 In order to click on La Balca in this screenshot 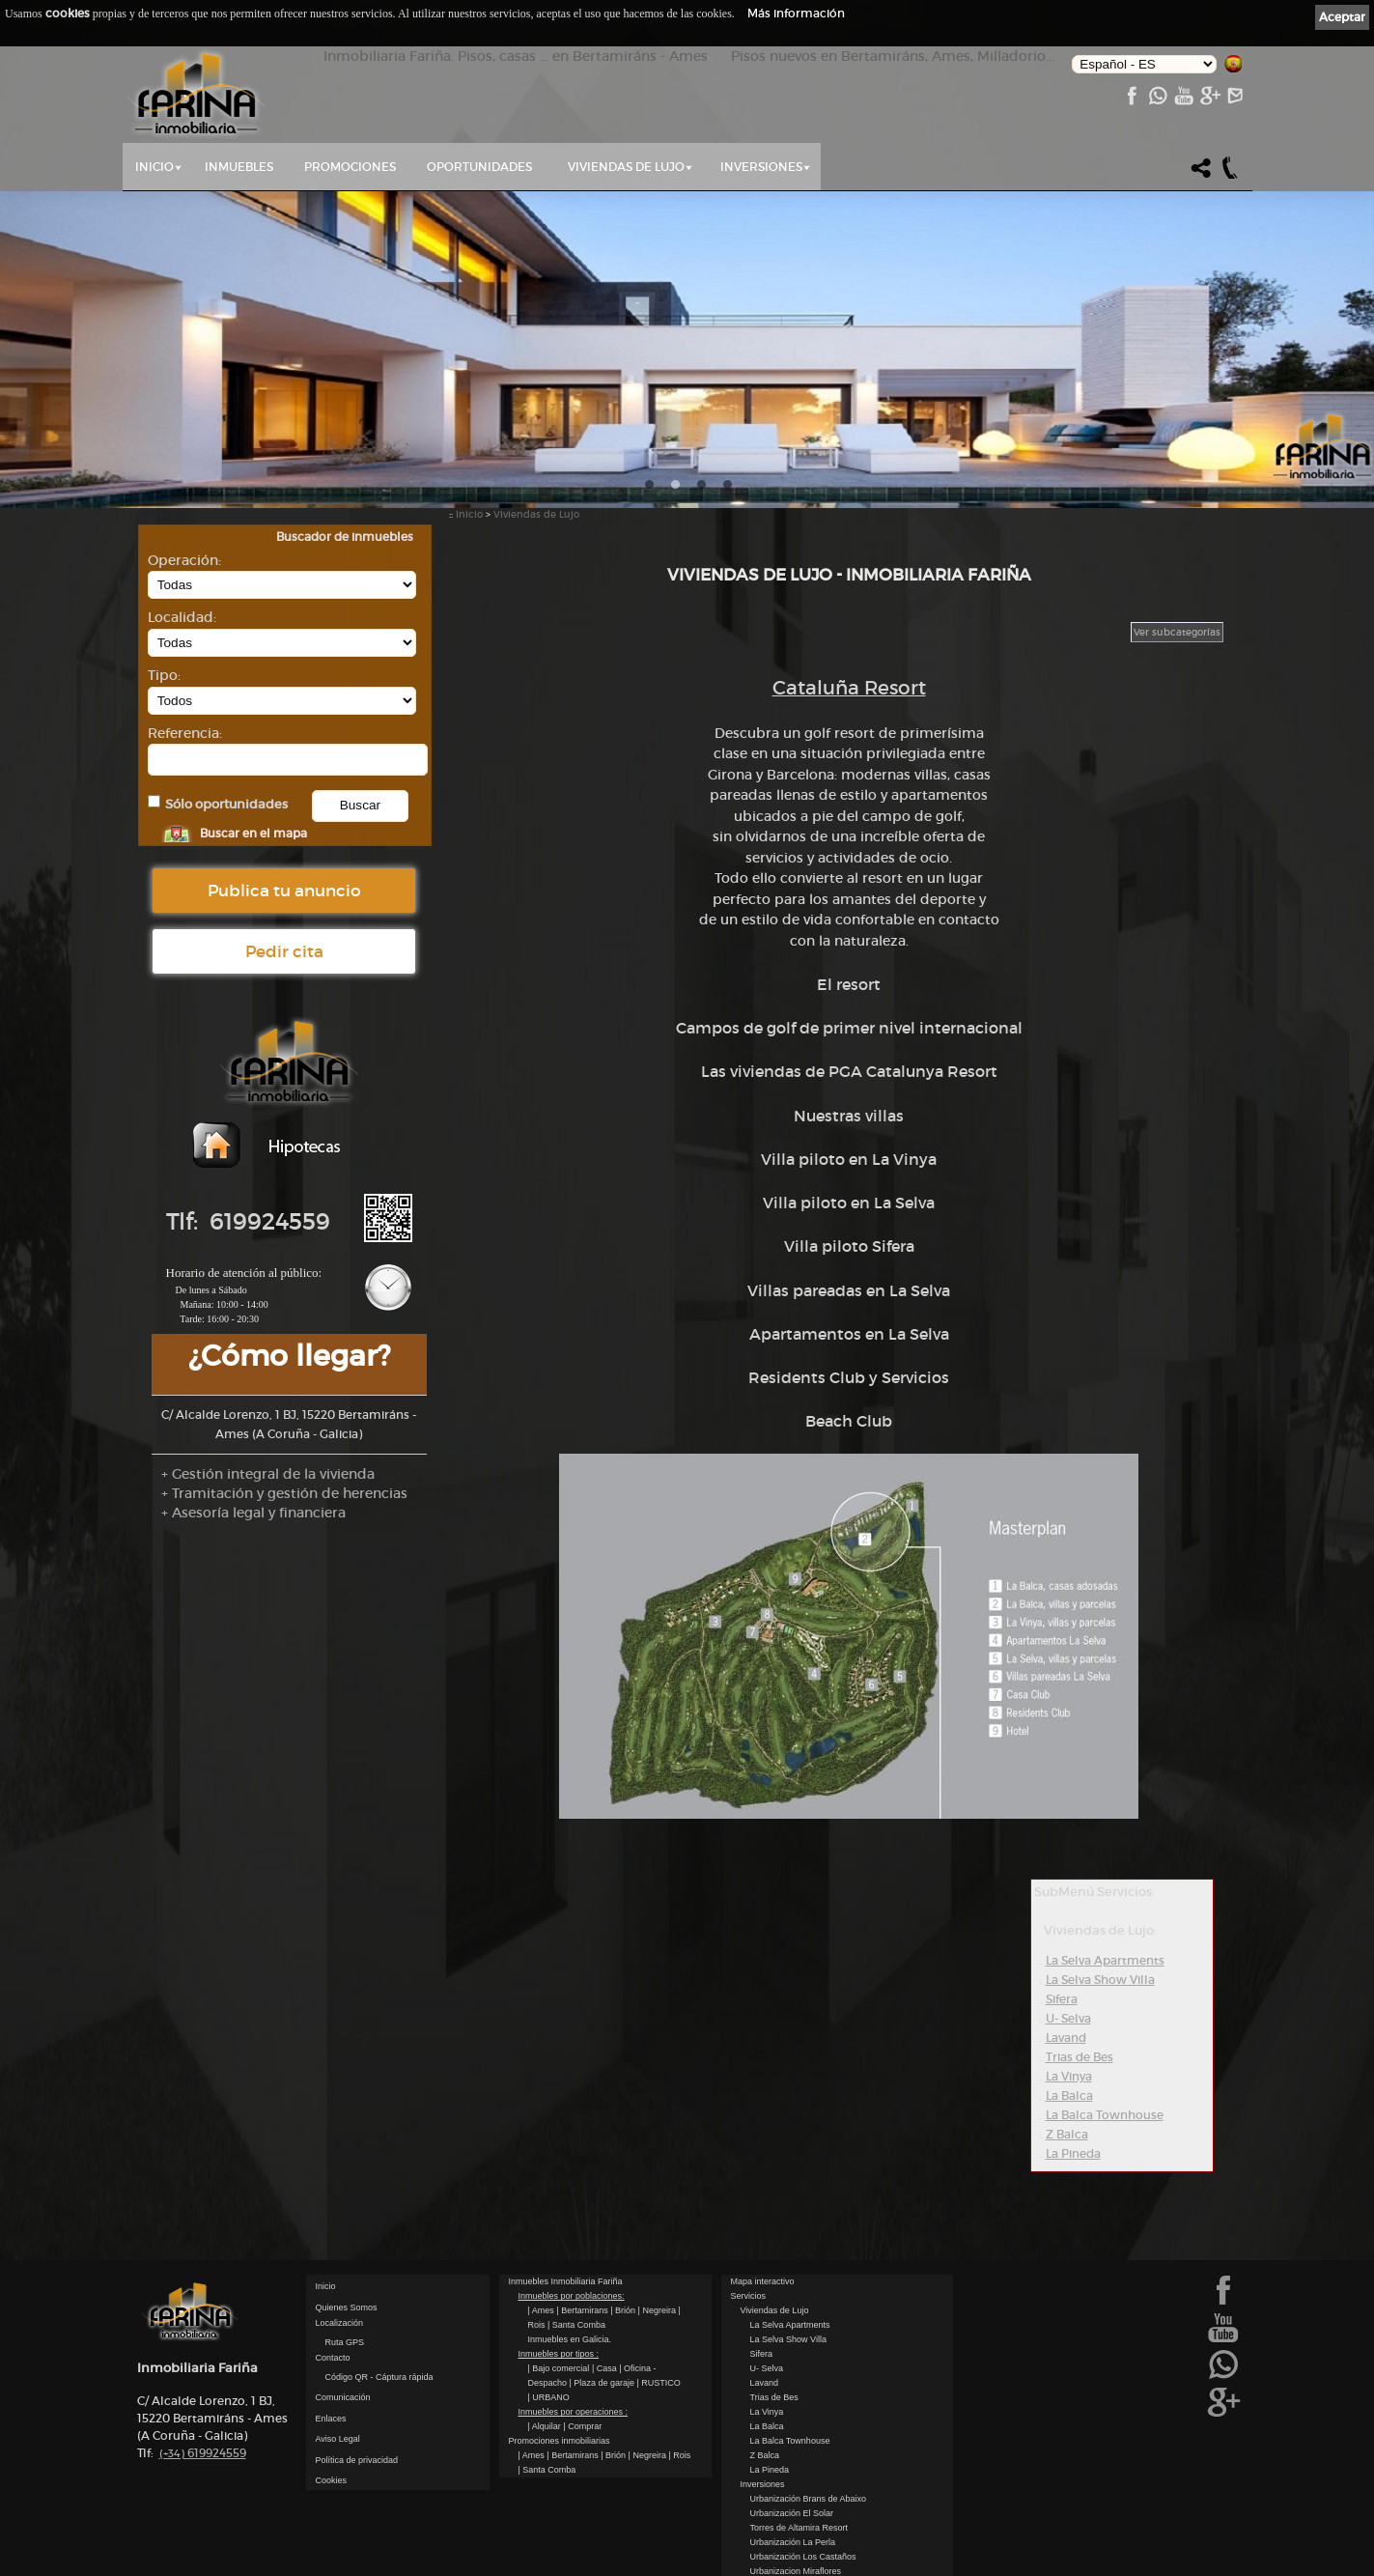, I will do `click(1069, 2095)`.